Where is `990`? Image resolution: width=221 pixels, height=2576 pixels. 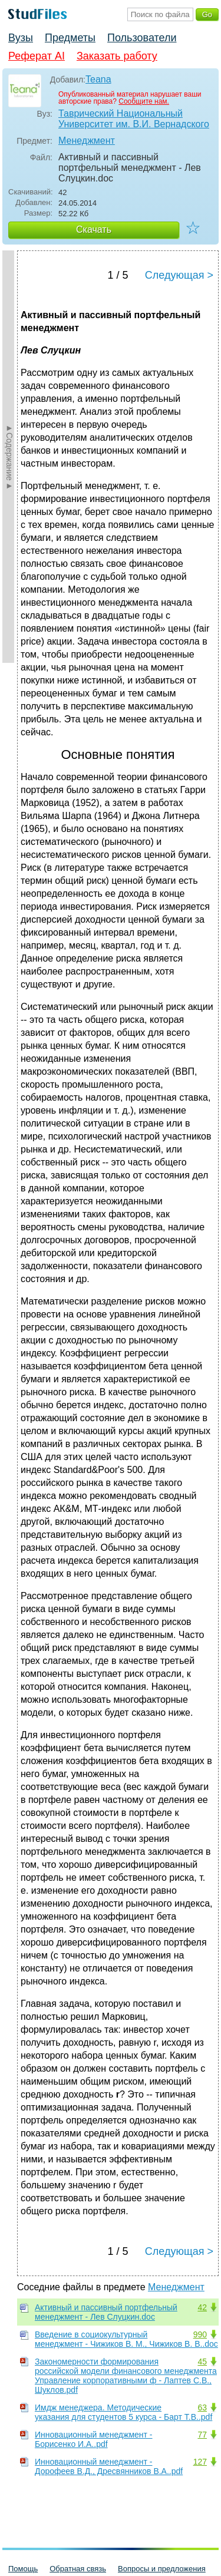 990 is located at coordinates (200, 2334).